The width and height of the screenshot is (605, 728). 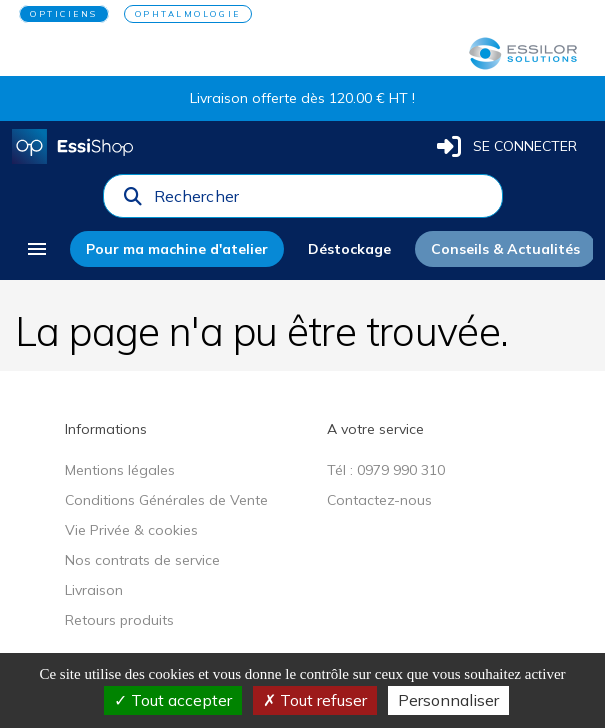 What do you see at coordinates (166, 500) in the screenshot?
I see `Conditions Générales de Vente` at bounding box center [166, 500].